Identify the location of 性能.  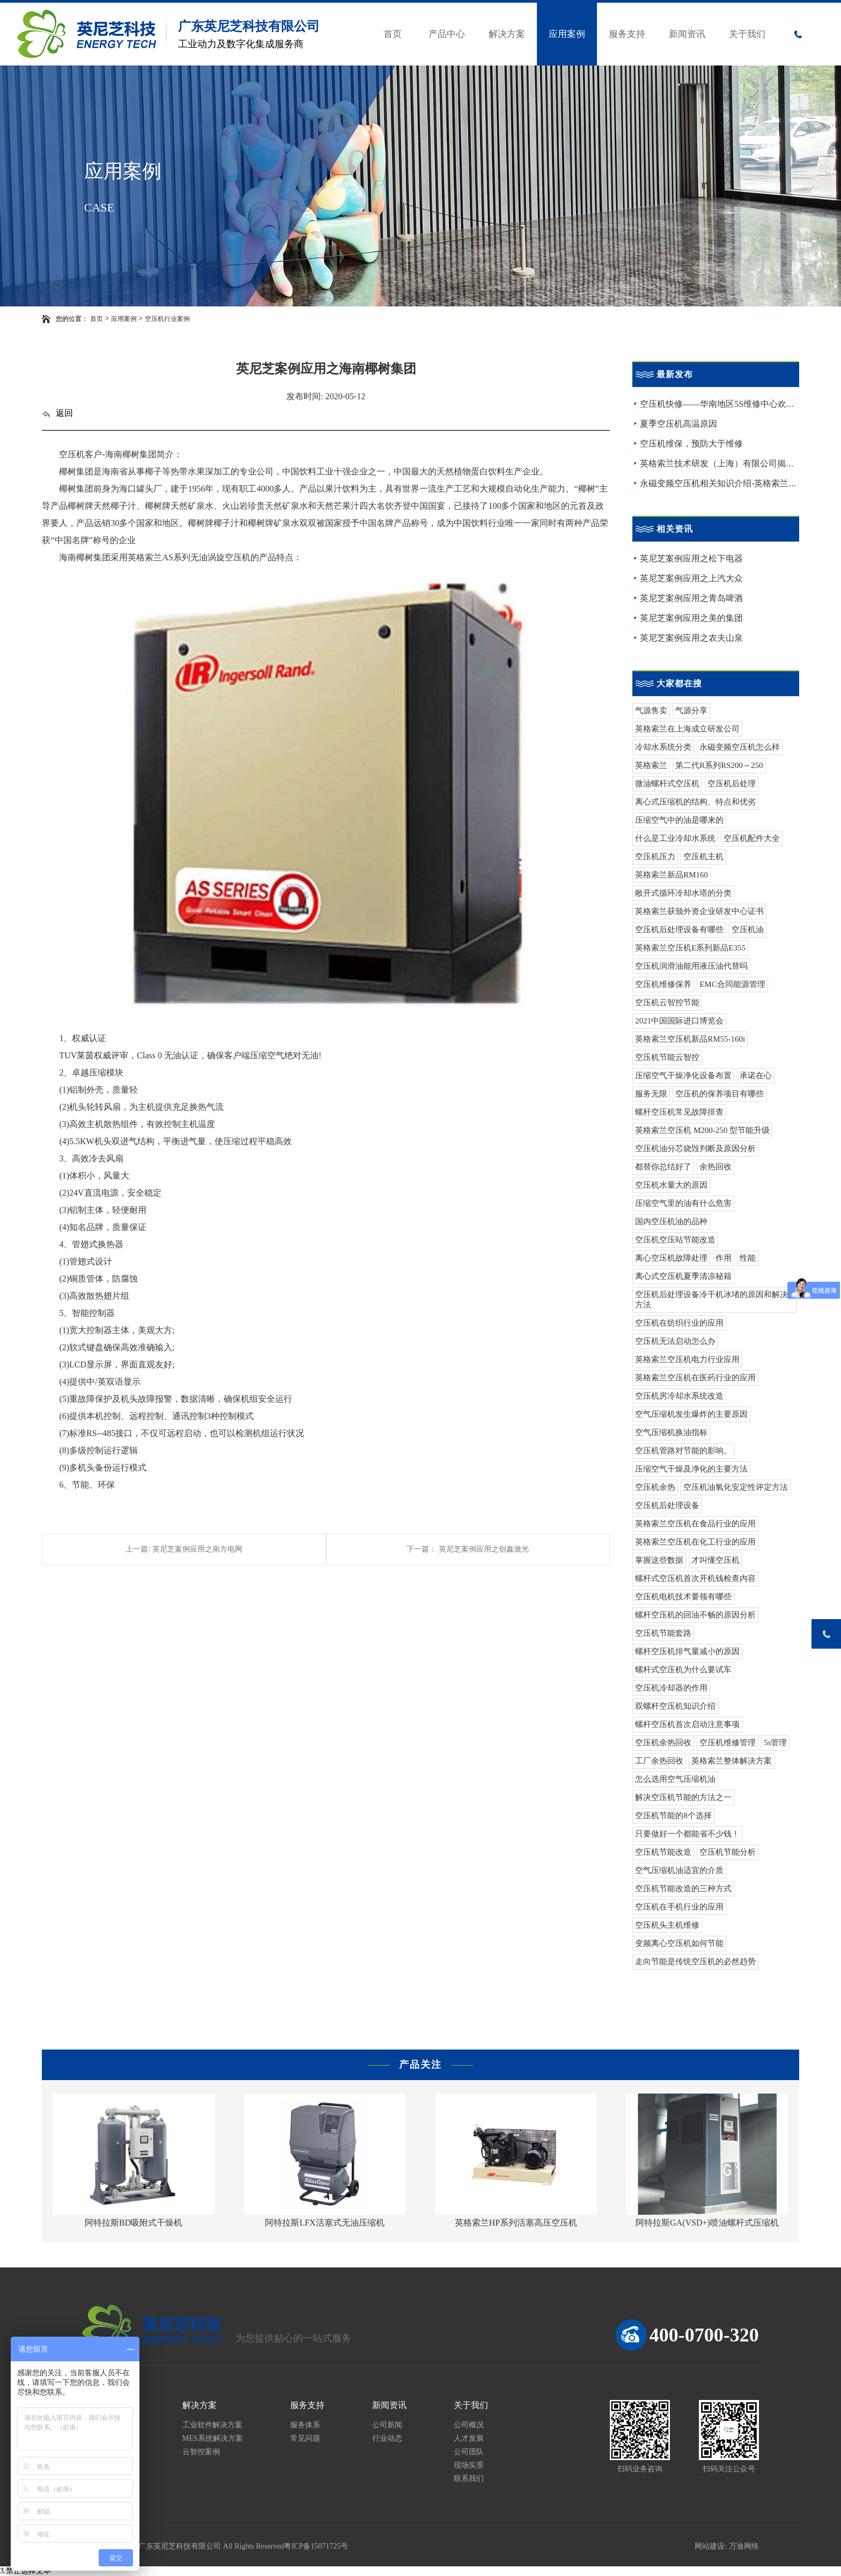
(748, 1258).